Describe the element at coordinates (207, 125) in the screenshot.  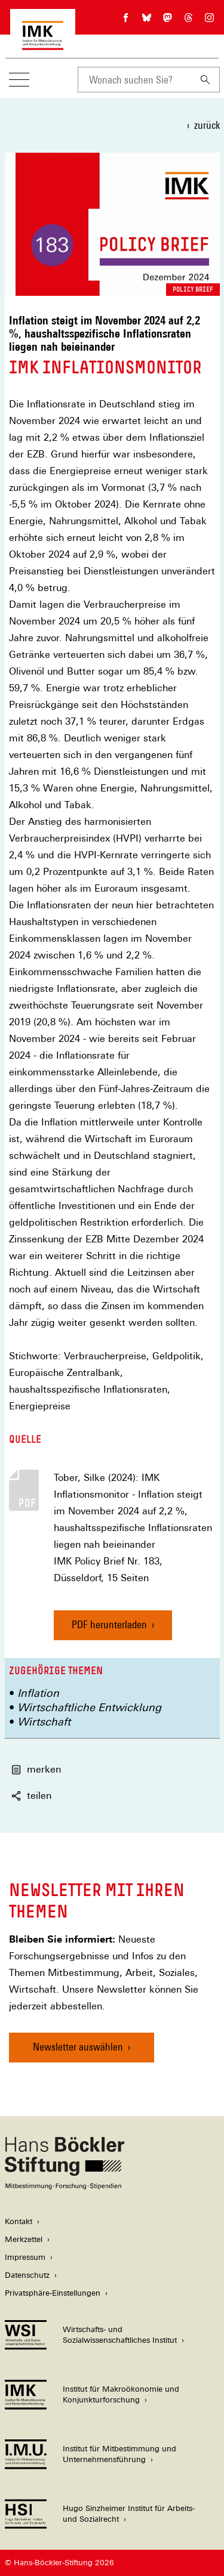
I see `zurück` at that location.